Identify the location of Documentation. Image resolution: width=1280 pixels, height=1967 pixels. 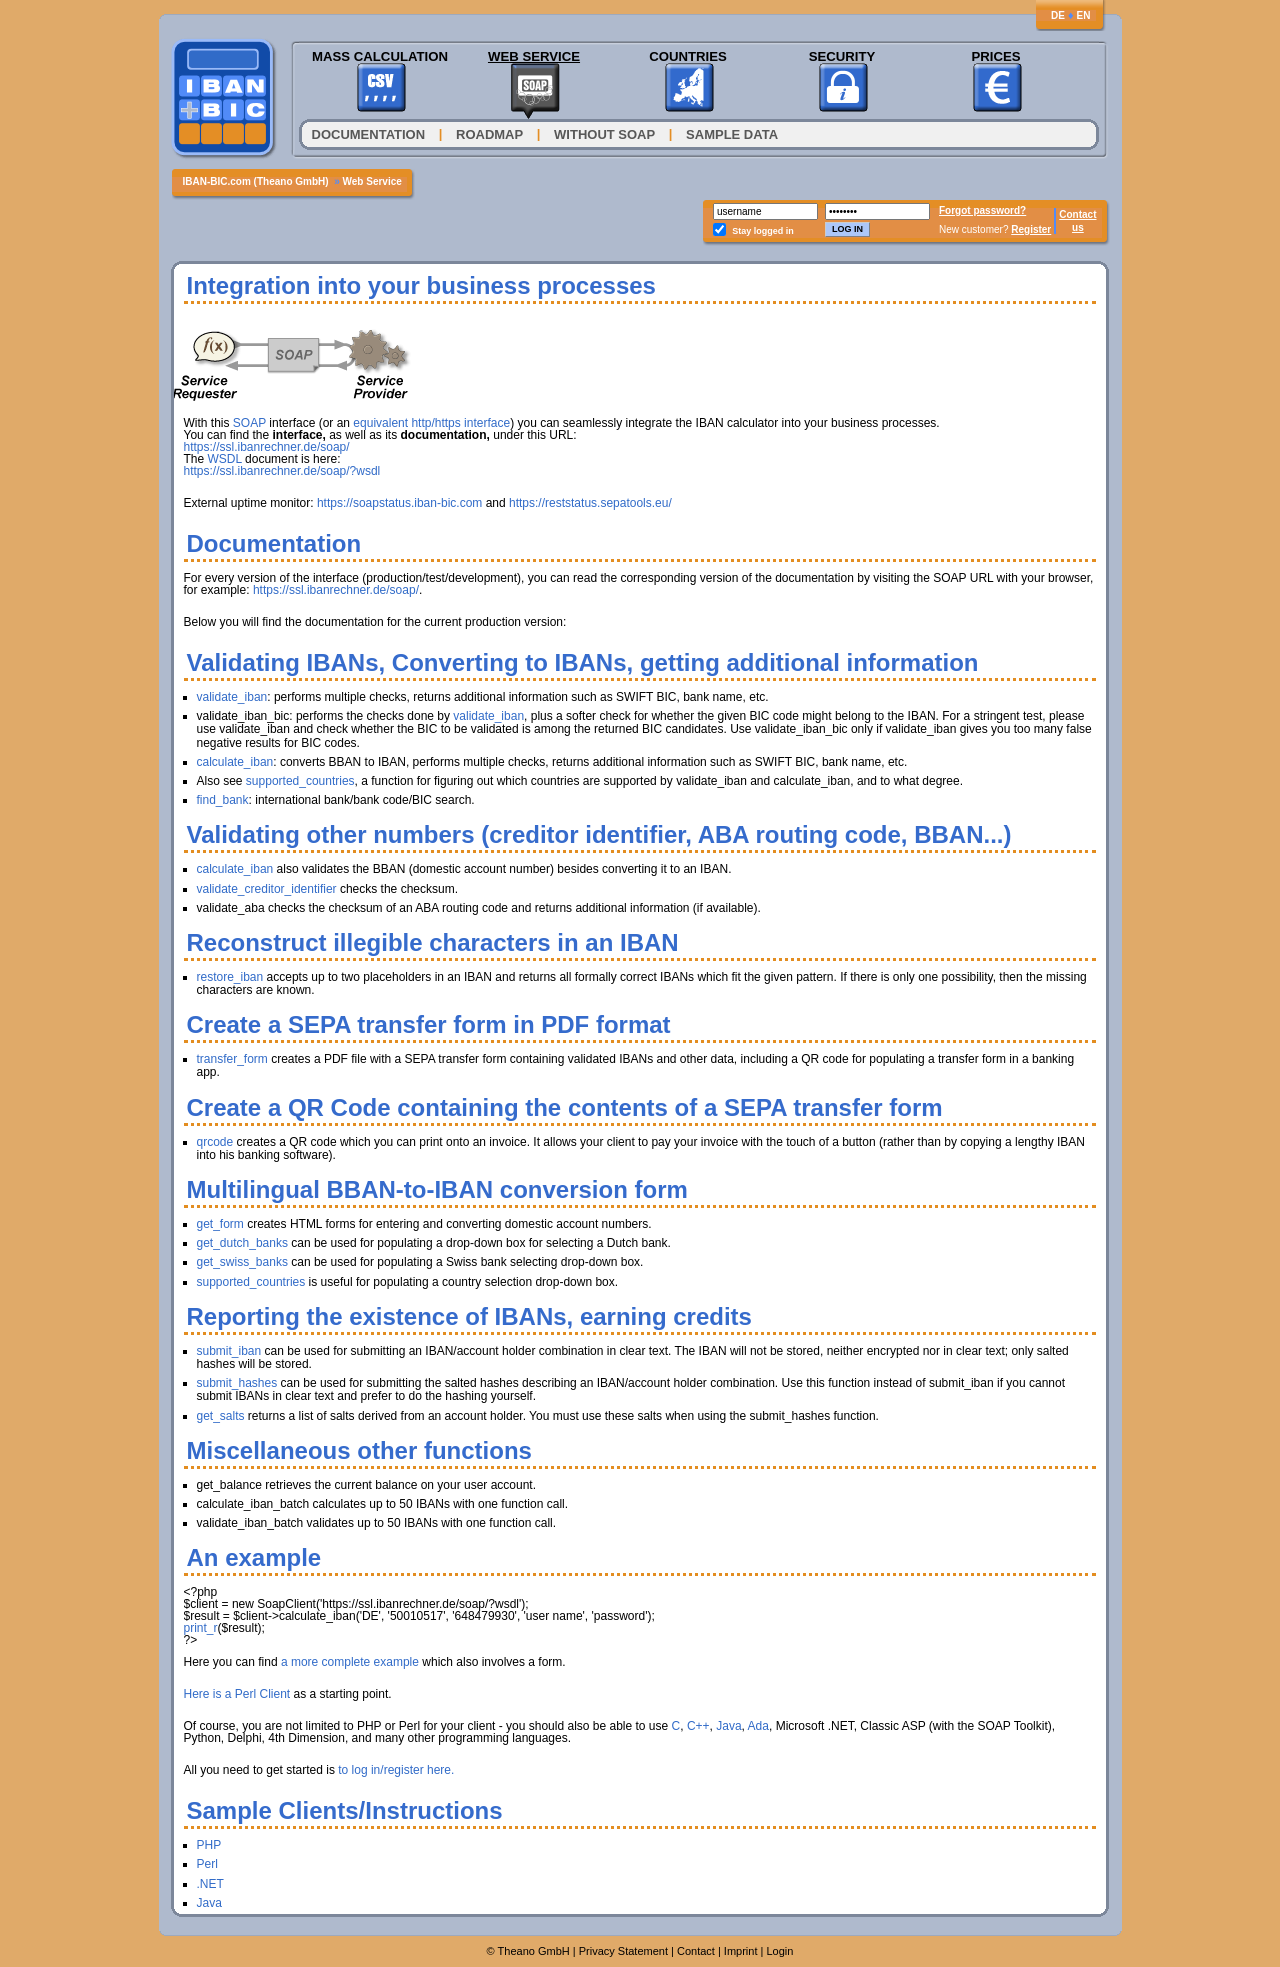
(369, 134).